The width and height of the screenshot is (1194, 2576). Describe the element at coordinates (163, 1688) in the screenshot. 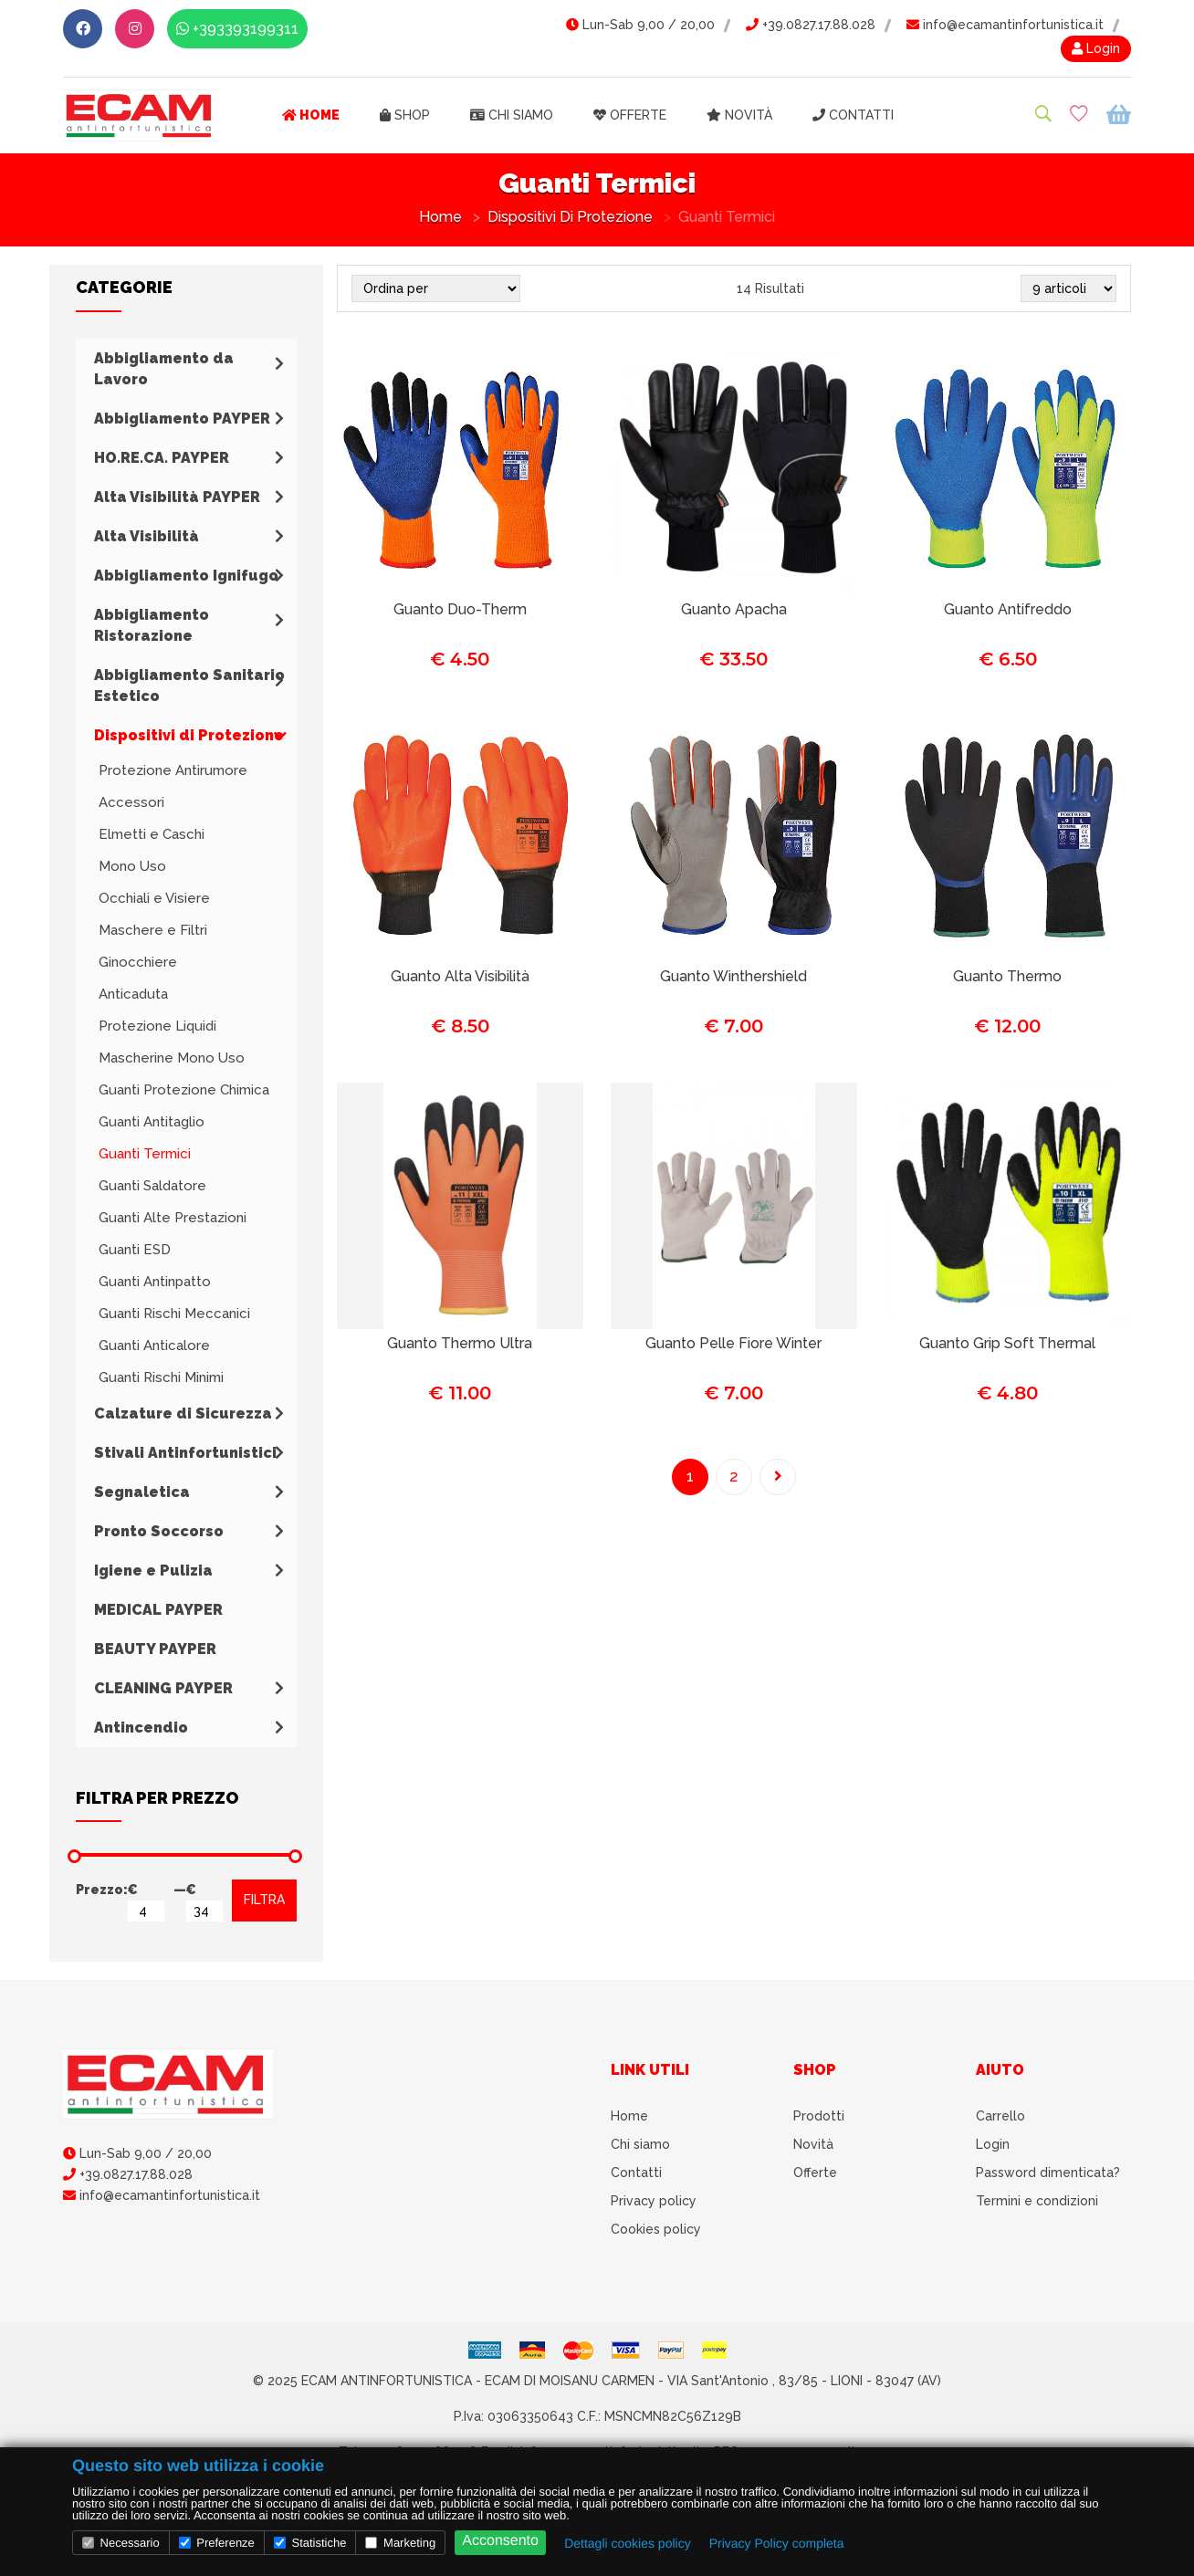

I see `CLEANING PAYPER` at that location.